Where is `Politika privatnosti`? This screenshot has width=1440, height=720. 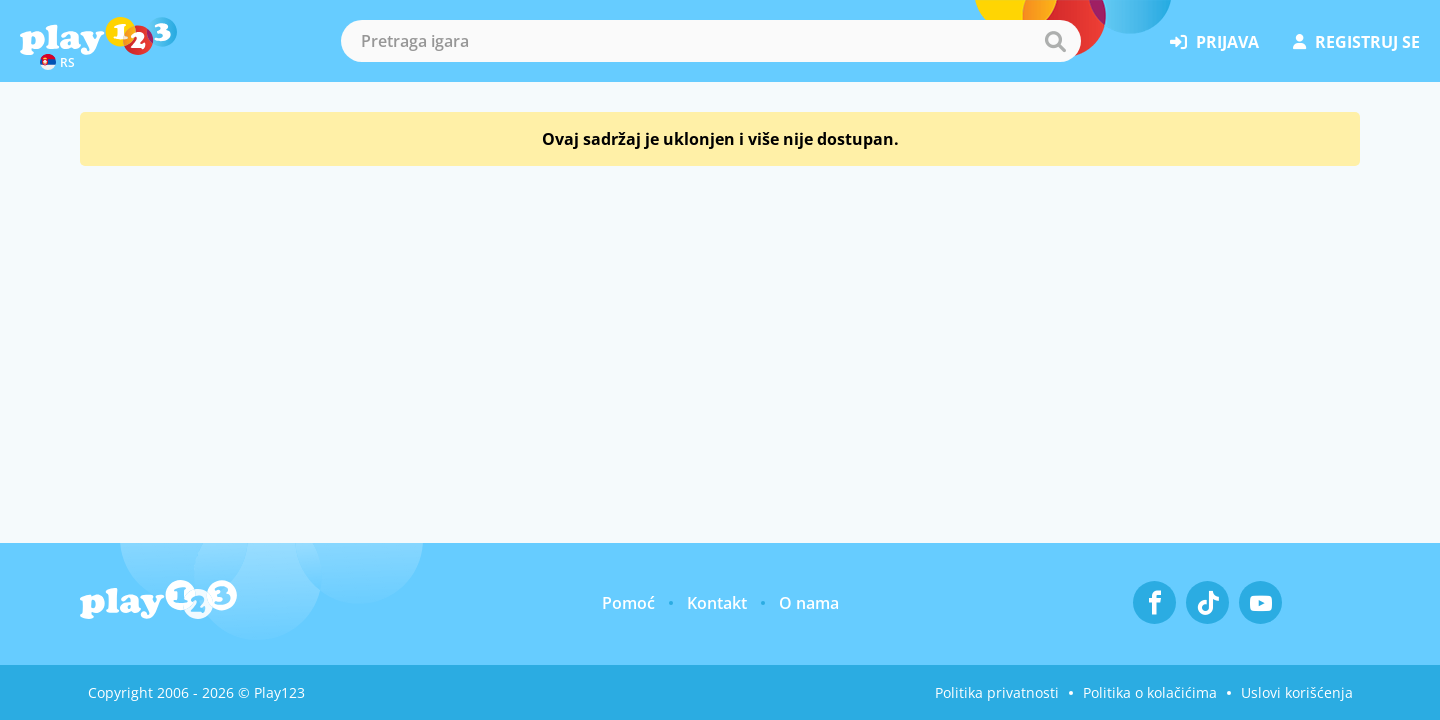
Politika privatnosti is located at coordinates (997, 692).